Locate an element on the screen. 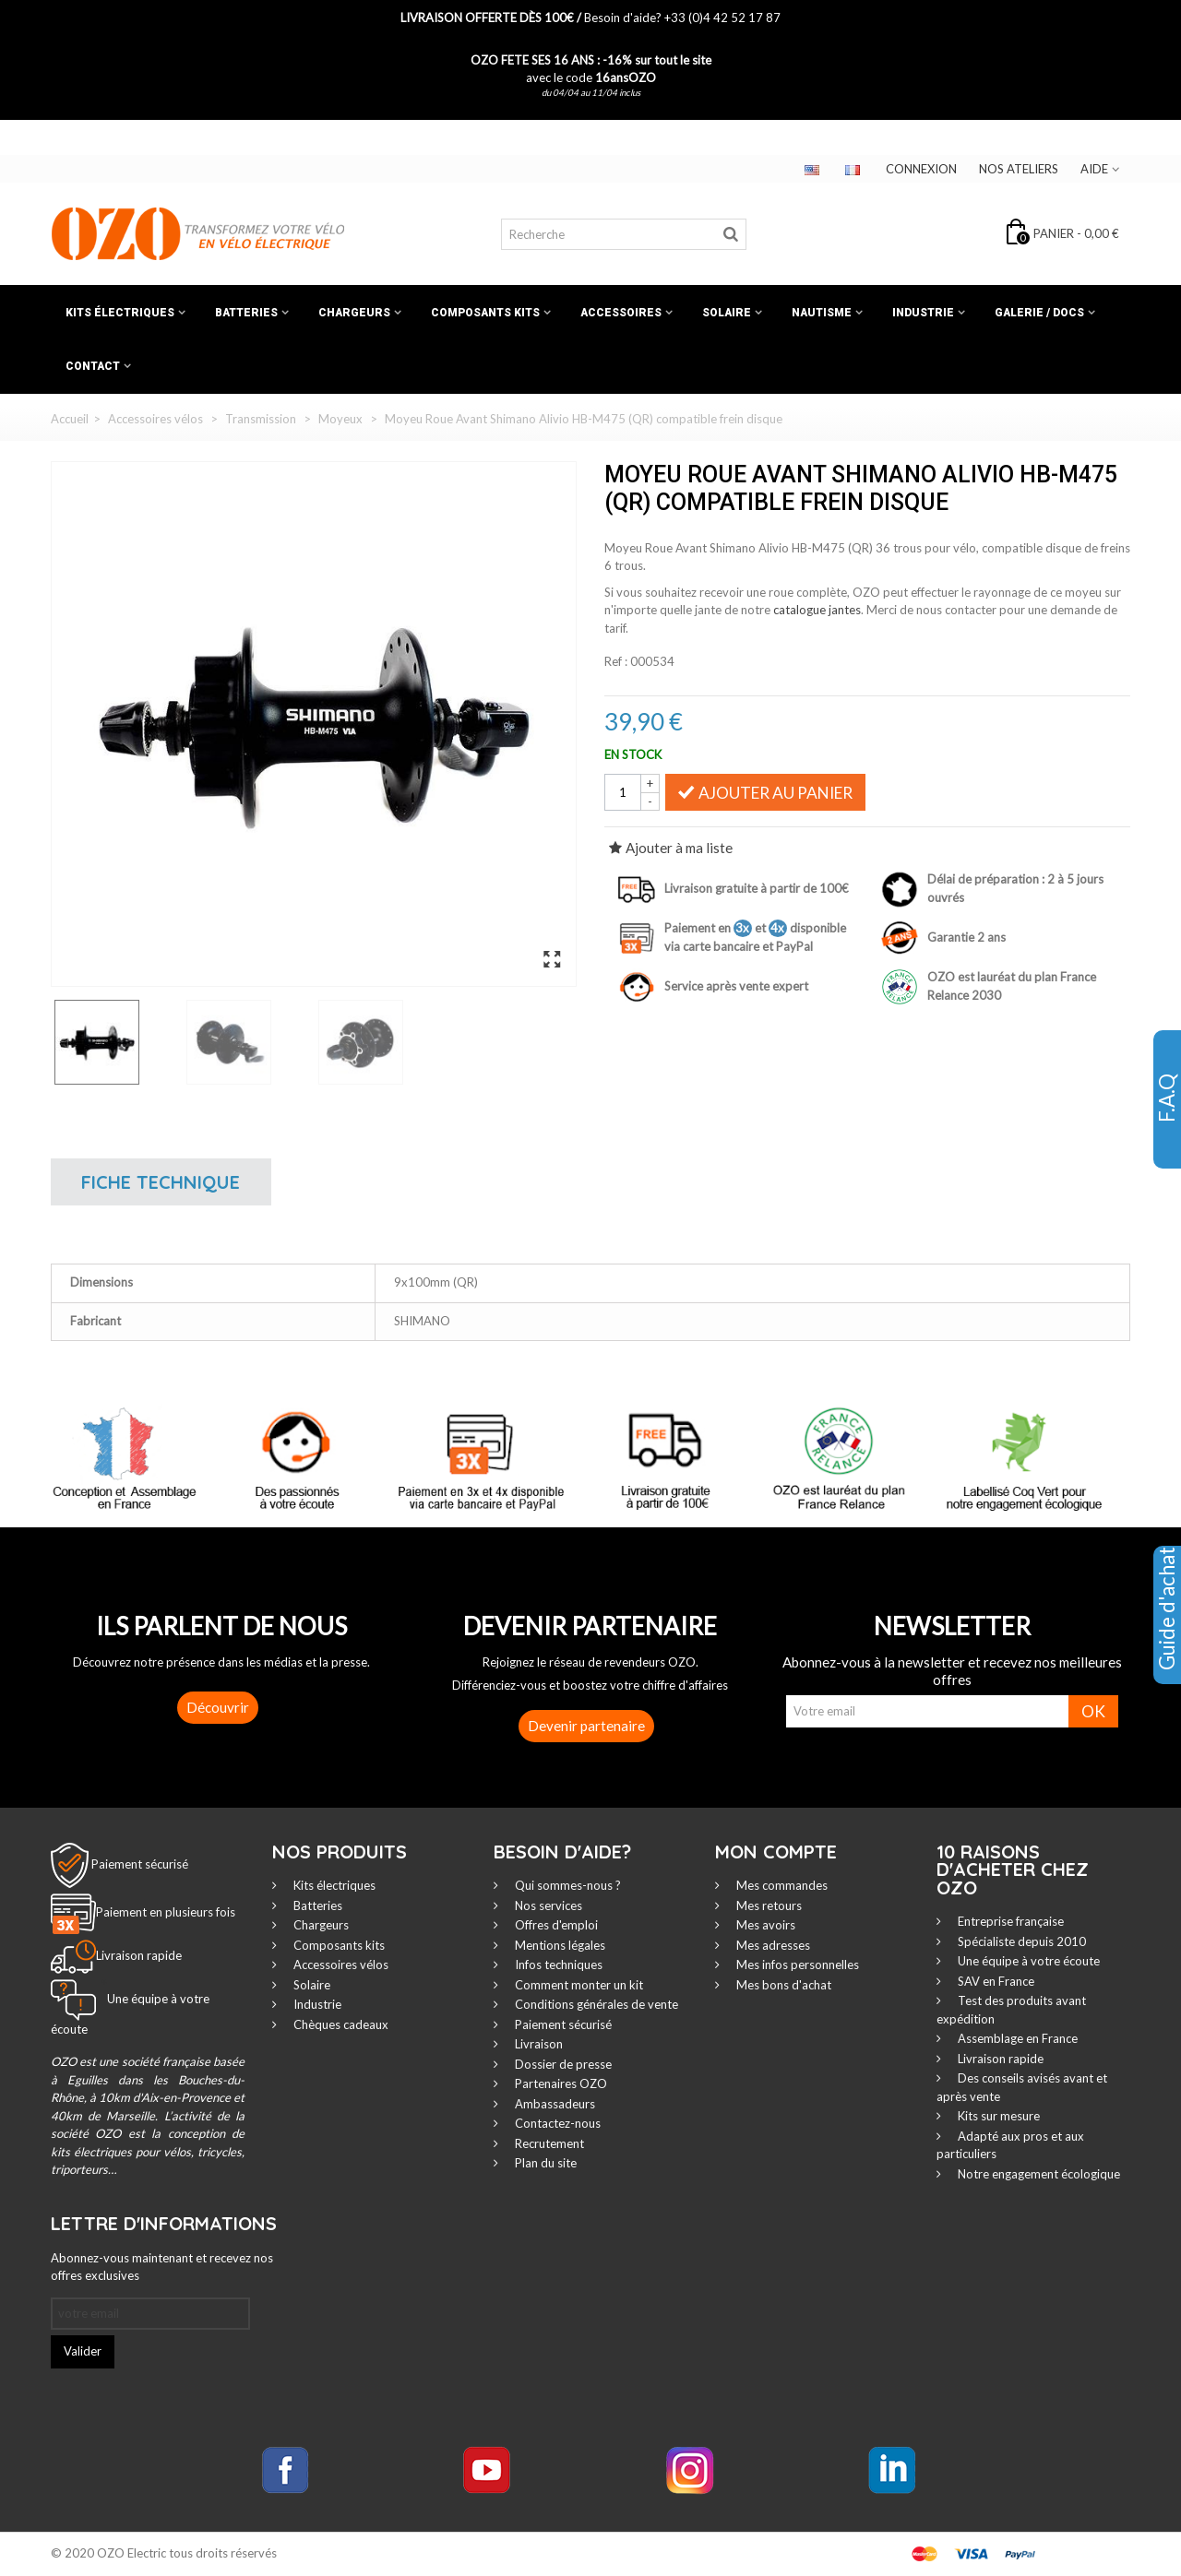 The height and width of the screenshot is (2576, 1181). Nos ateliers‎ is located at coordinates (1018, 168).